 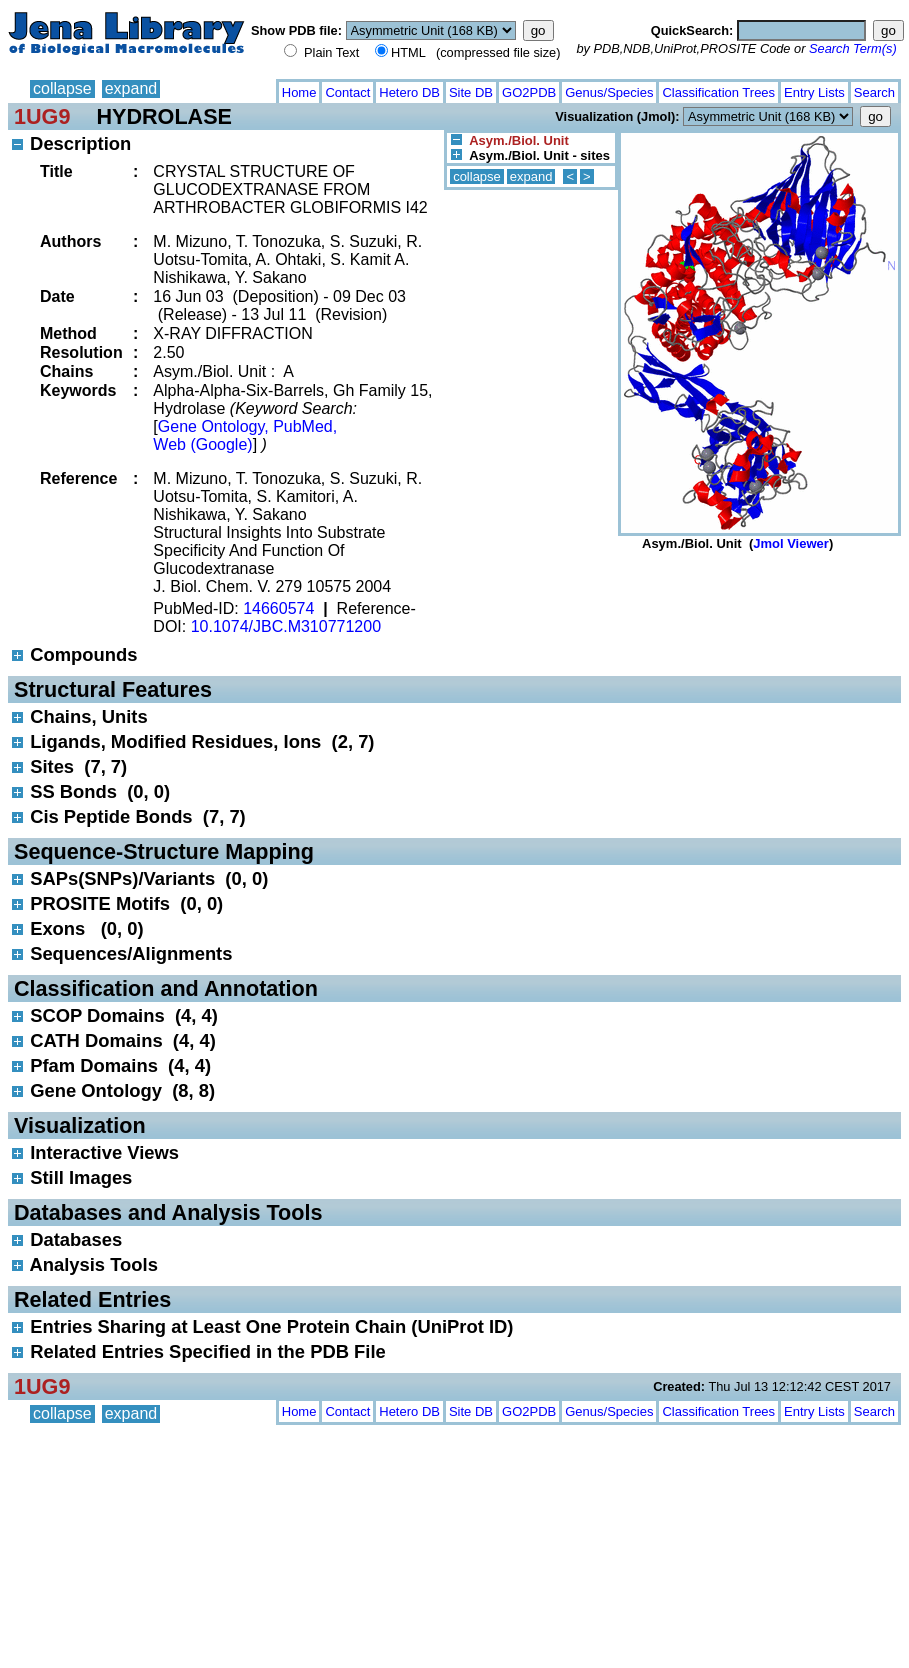 I want to click on Search Term(s), so click(x=853, y=48).